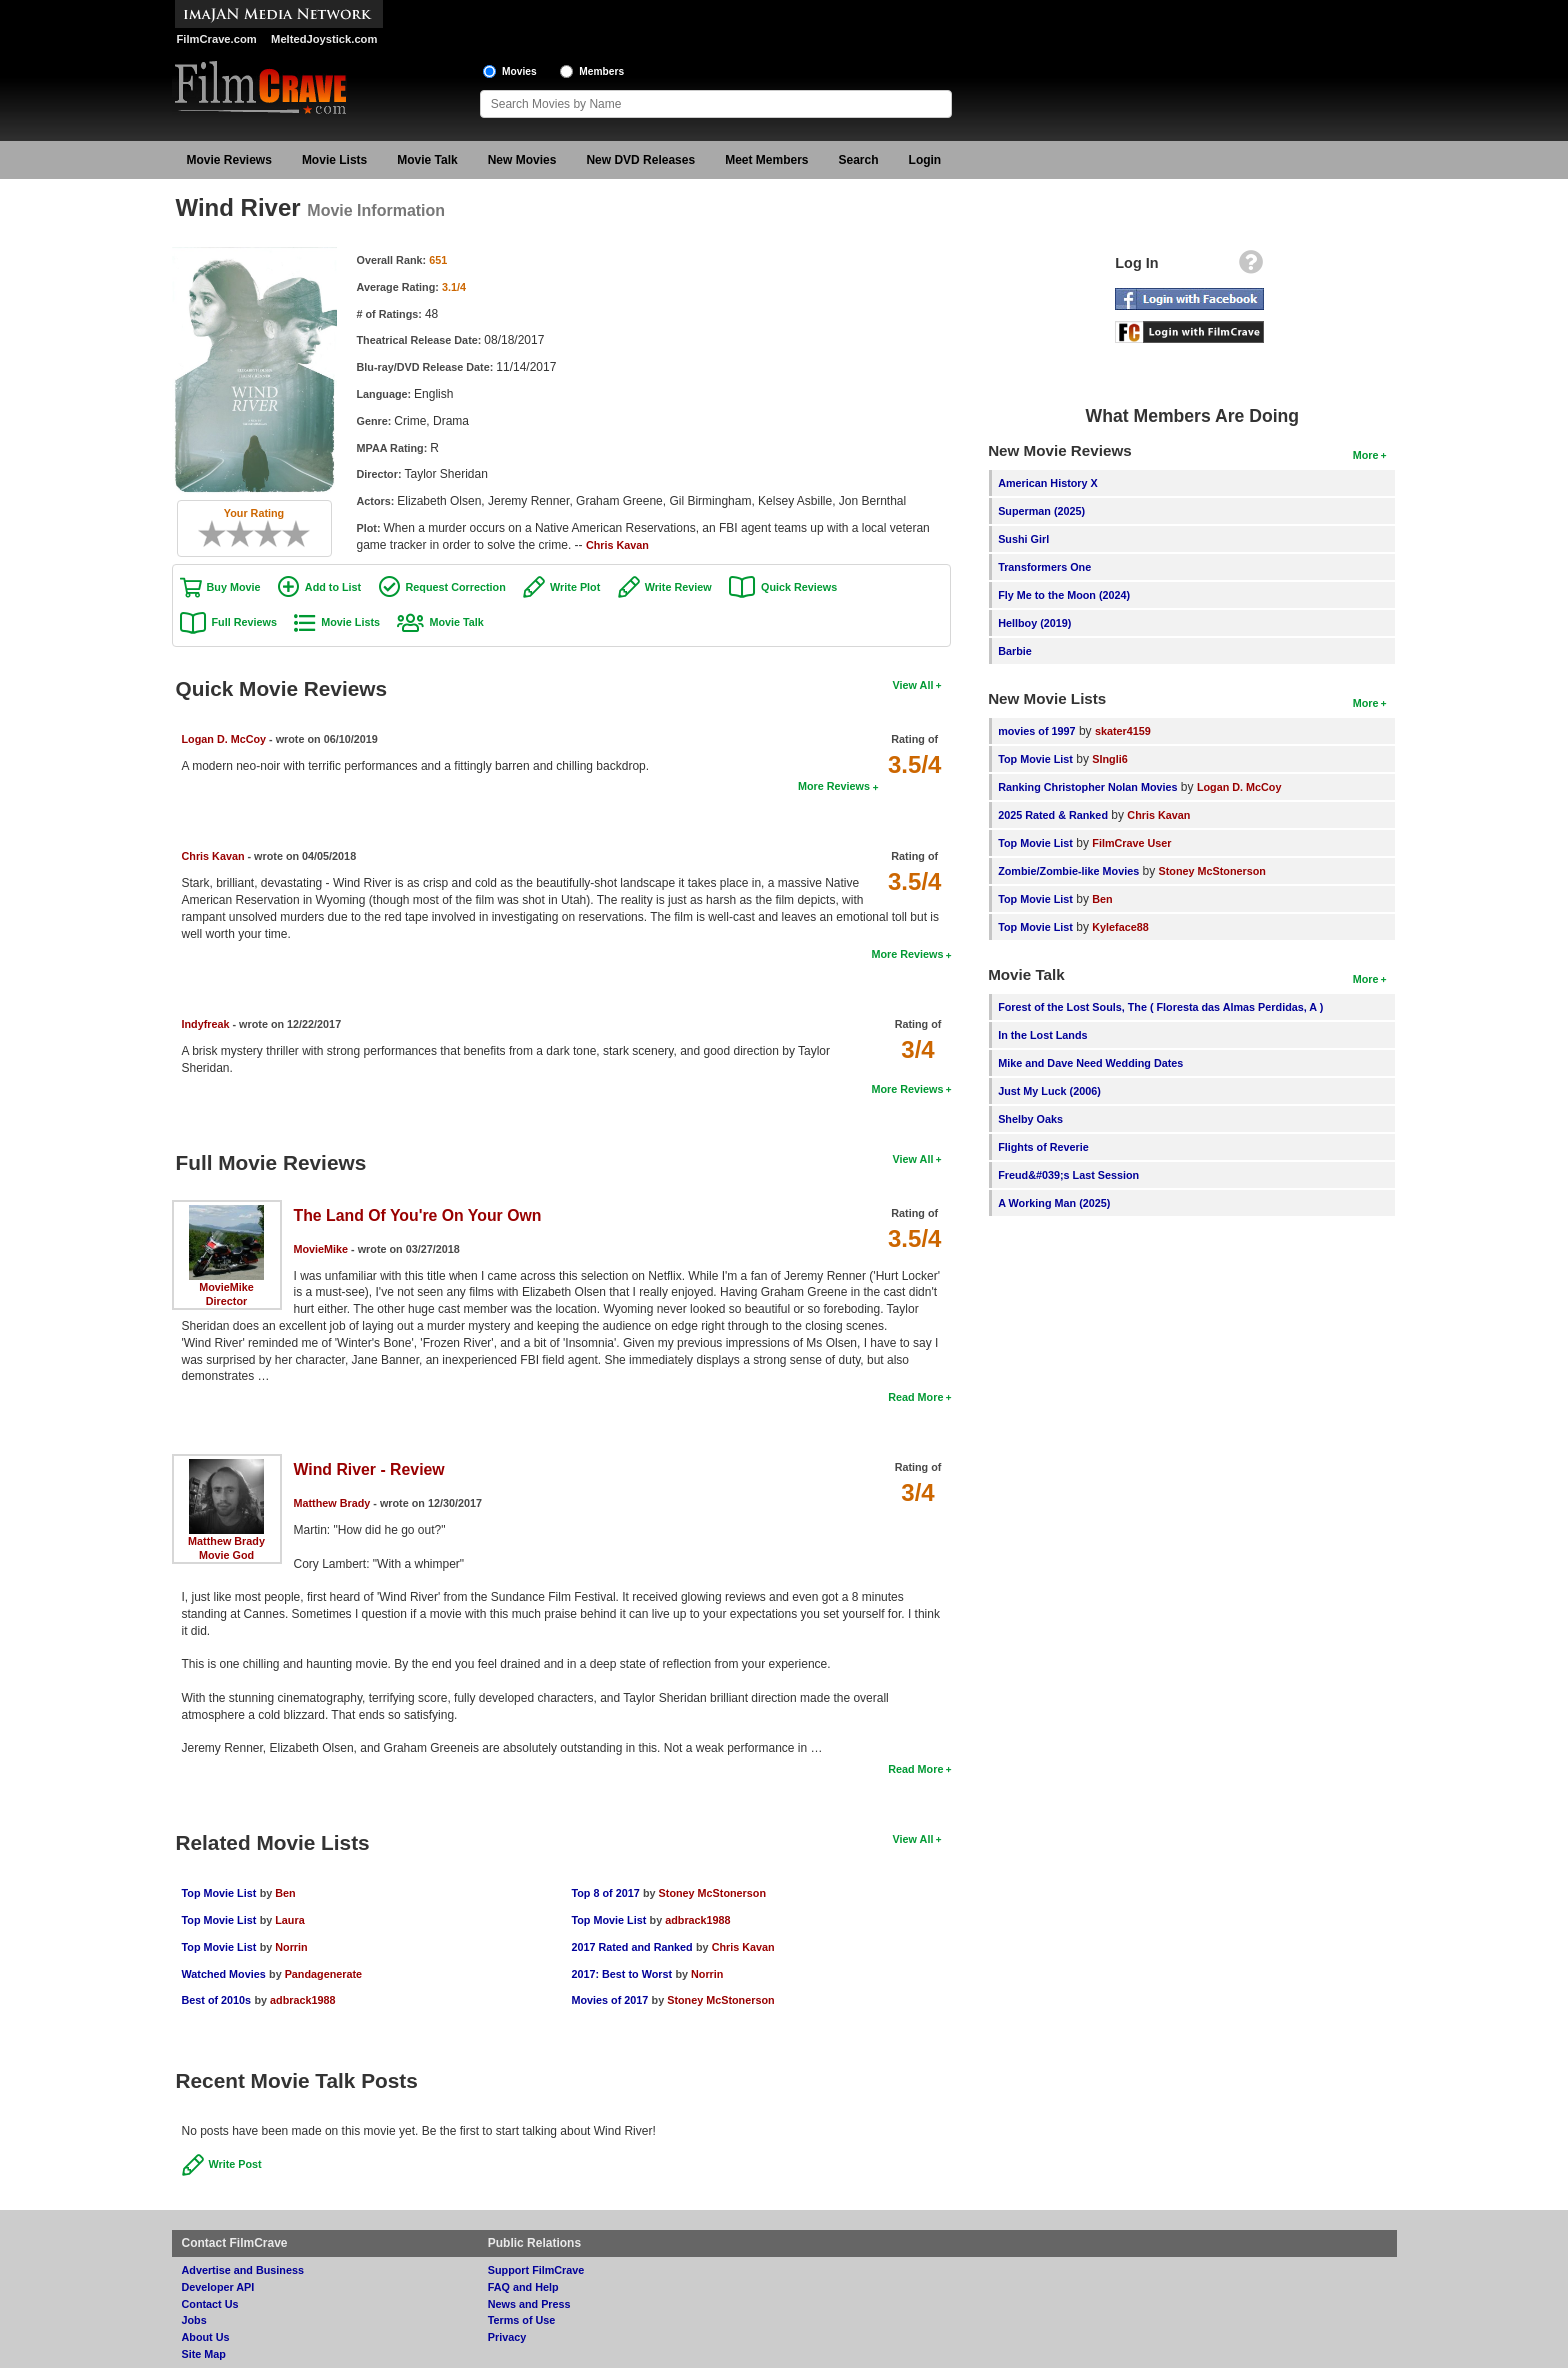 The width and height of the screenshot is (1568, 2368). I want to click on Shelby Oaks, so click(1030, 1119).